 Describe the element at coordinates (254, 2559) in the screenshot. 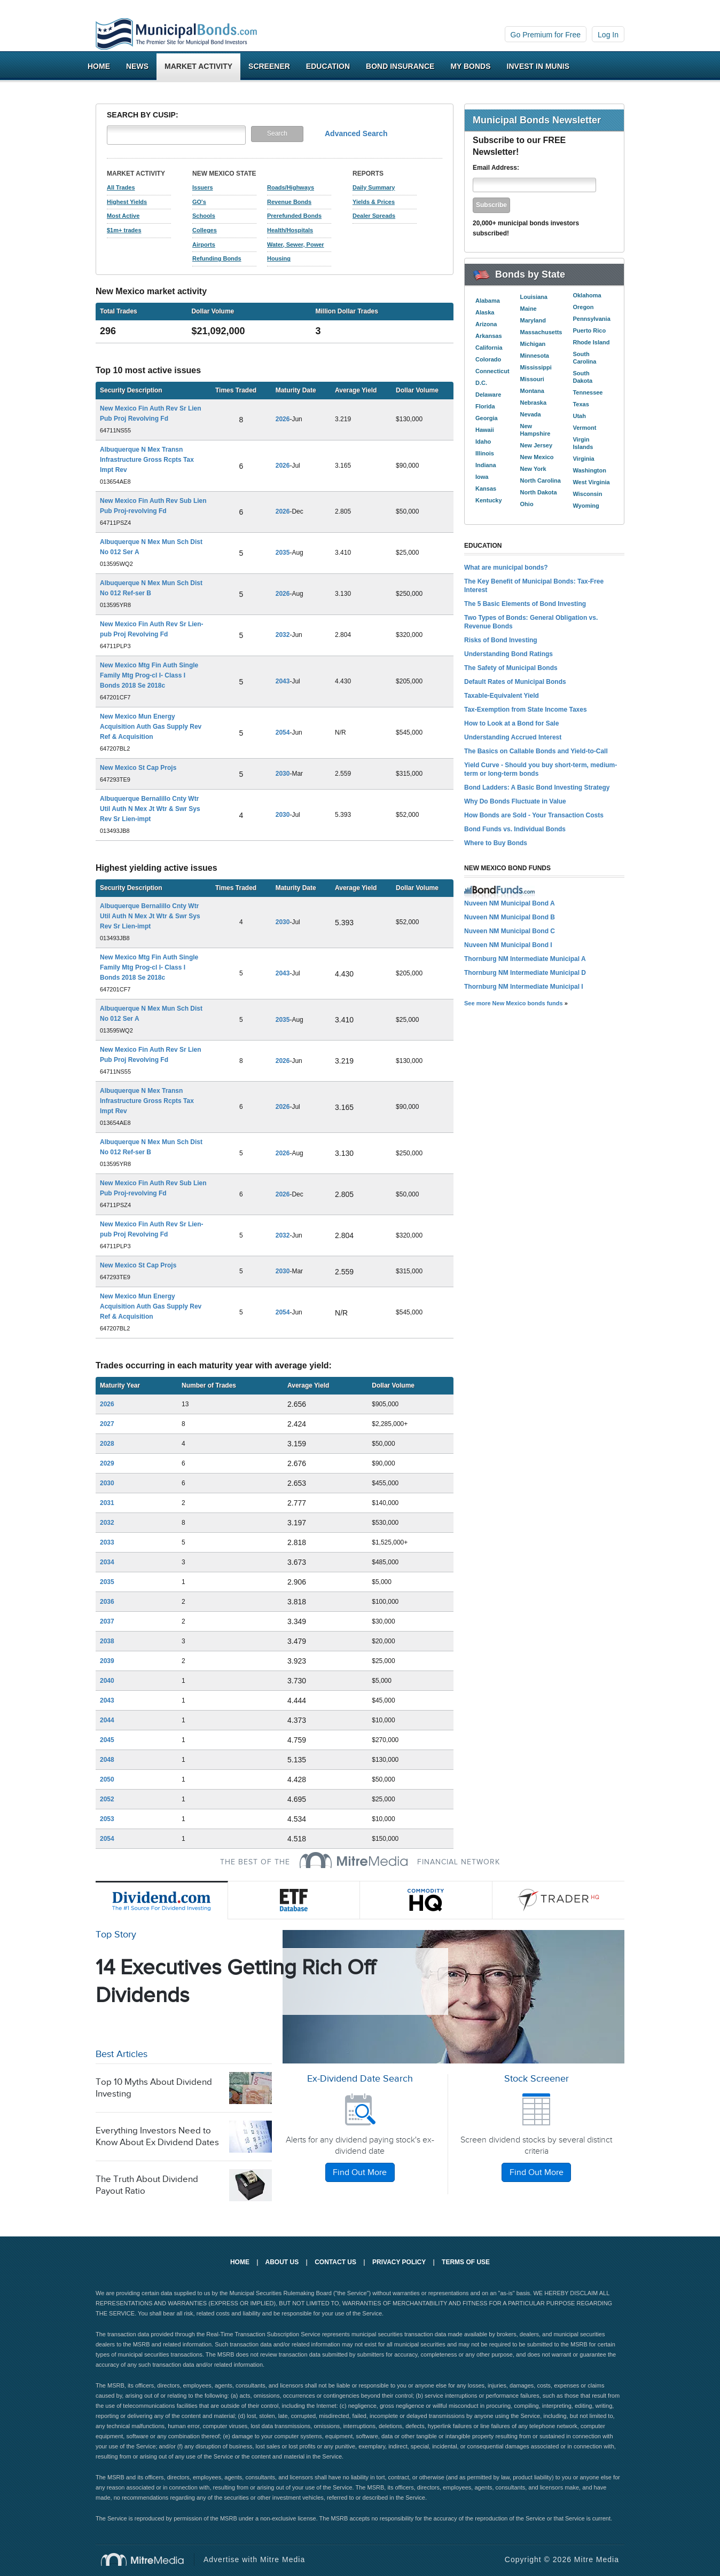

I see `Advertise with Mitre Media` at that location.